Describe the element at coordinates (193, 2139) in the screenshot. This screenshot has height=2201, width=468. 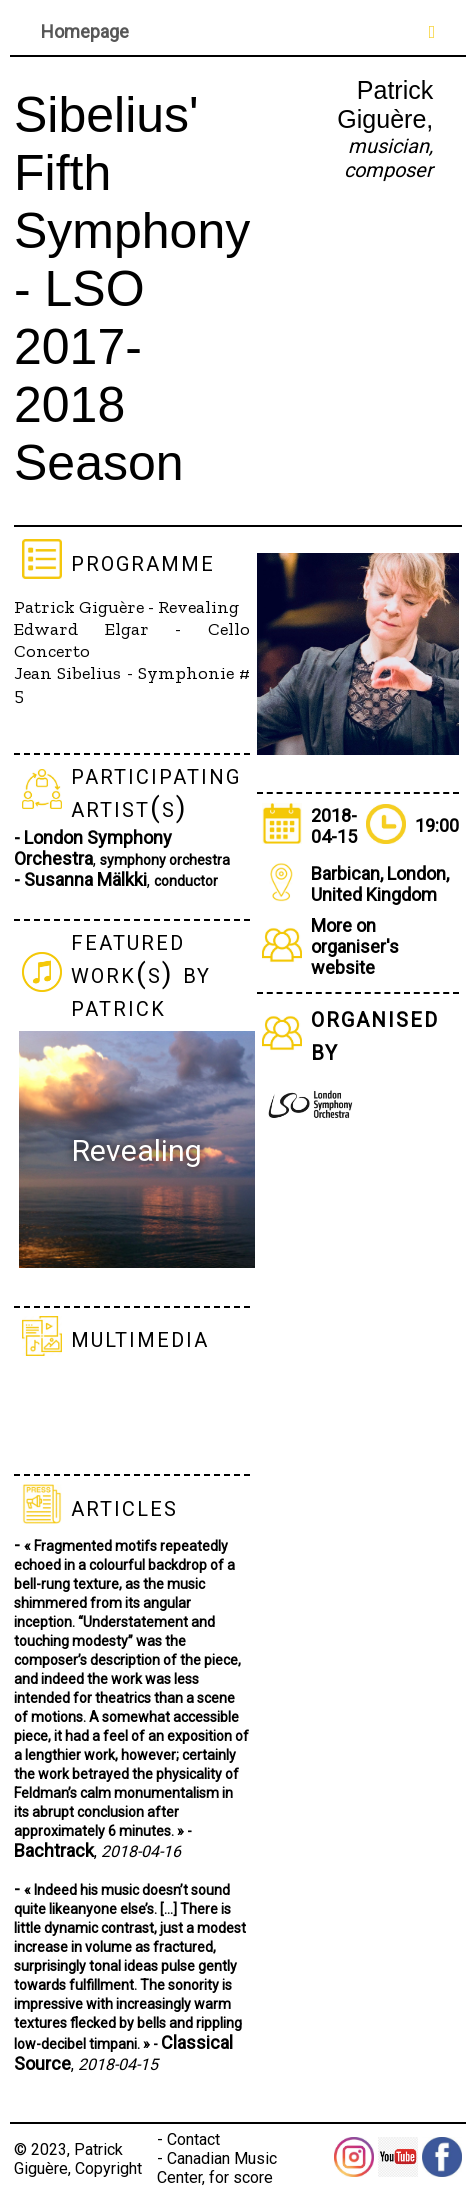
I see `Contact` at that location.